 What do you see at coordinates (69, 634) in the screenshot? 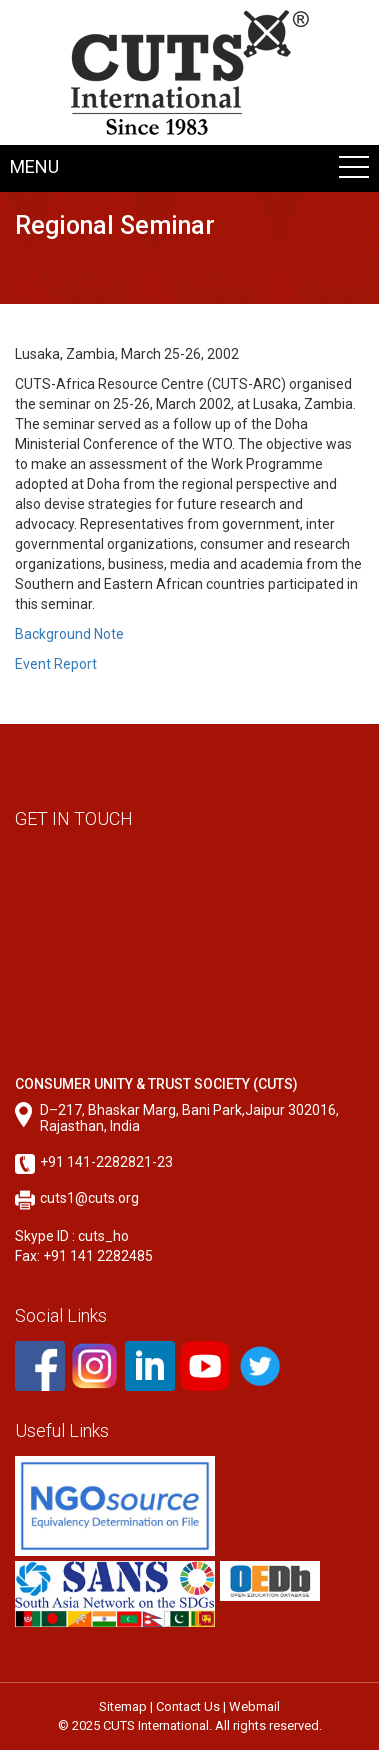
I see `Background Note` at bounding box center [69, 634].